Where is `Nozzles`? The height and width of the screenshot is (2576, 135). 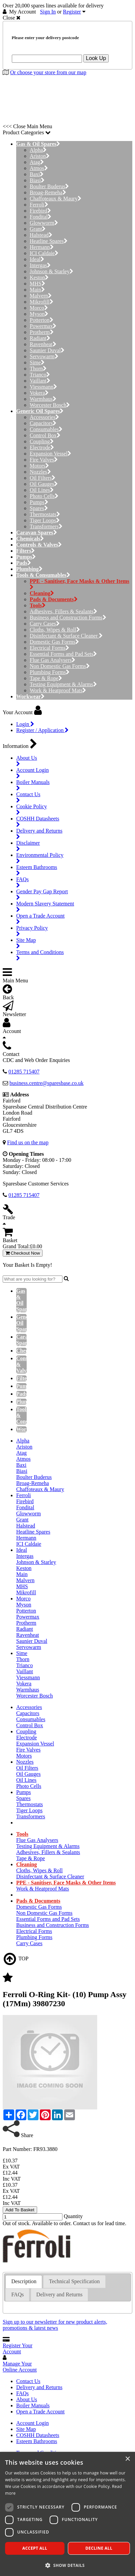
Nozzles is located at coordinates (40, 472).